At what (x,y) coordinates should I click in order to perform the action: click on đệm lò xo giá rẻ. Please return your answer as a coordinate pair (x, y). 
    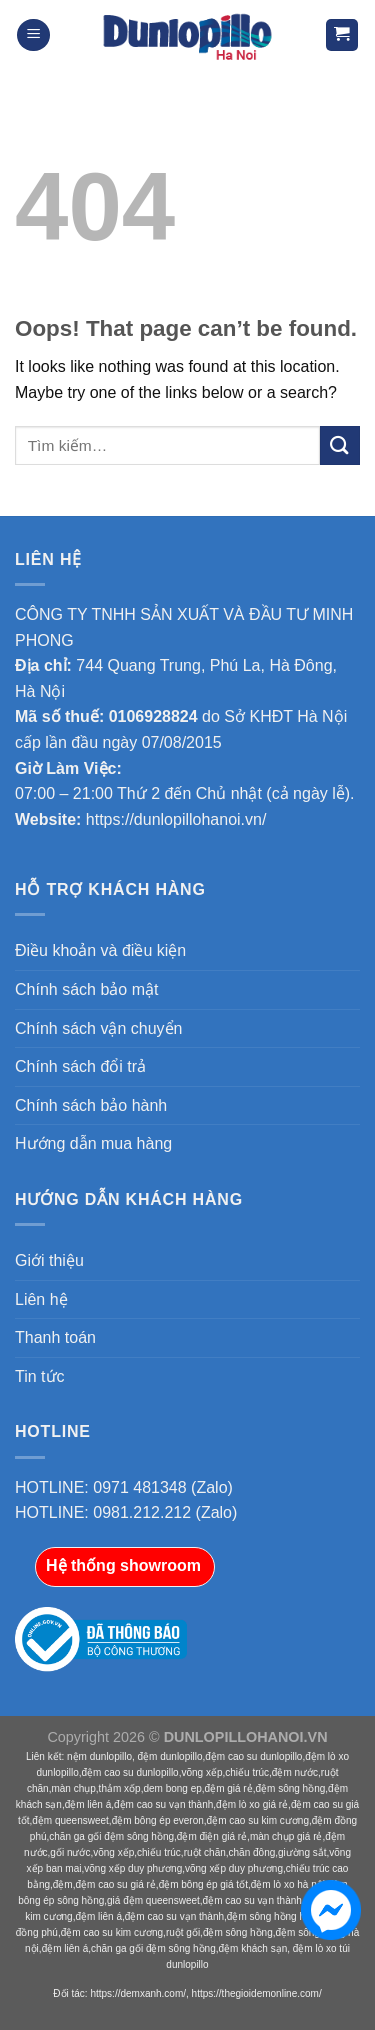
    Looking at the image, I should click on (252, 1804).